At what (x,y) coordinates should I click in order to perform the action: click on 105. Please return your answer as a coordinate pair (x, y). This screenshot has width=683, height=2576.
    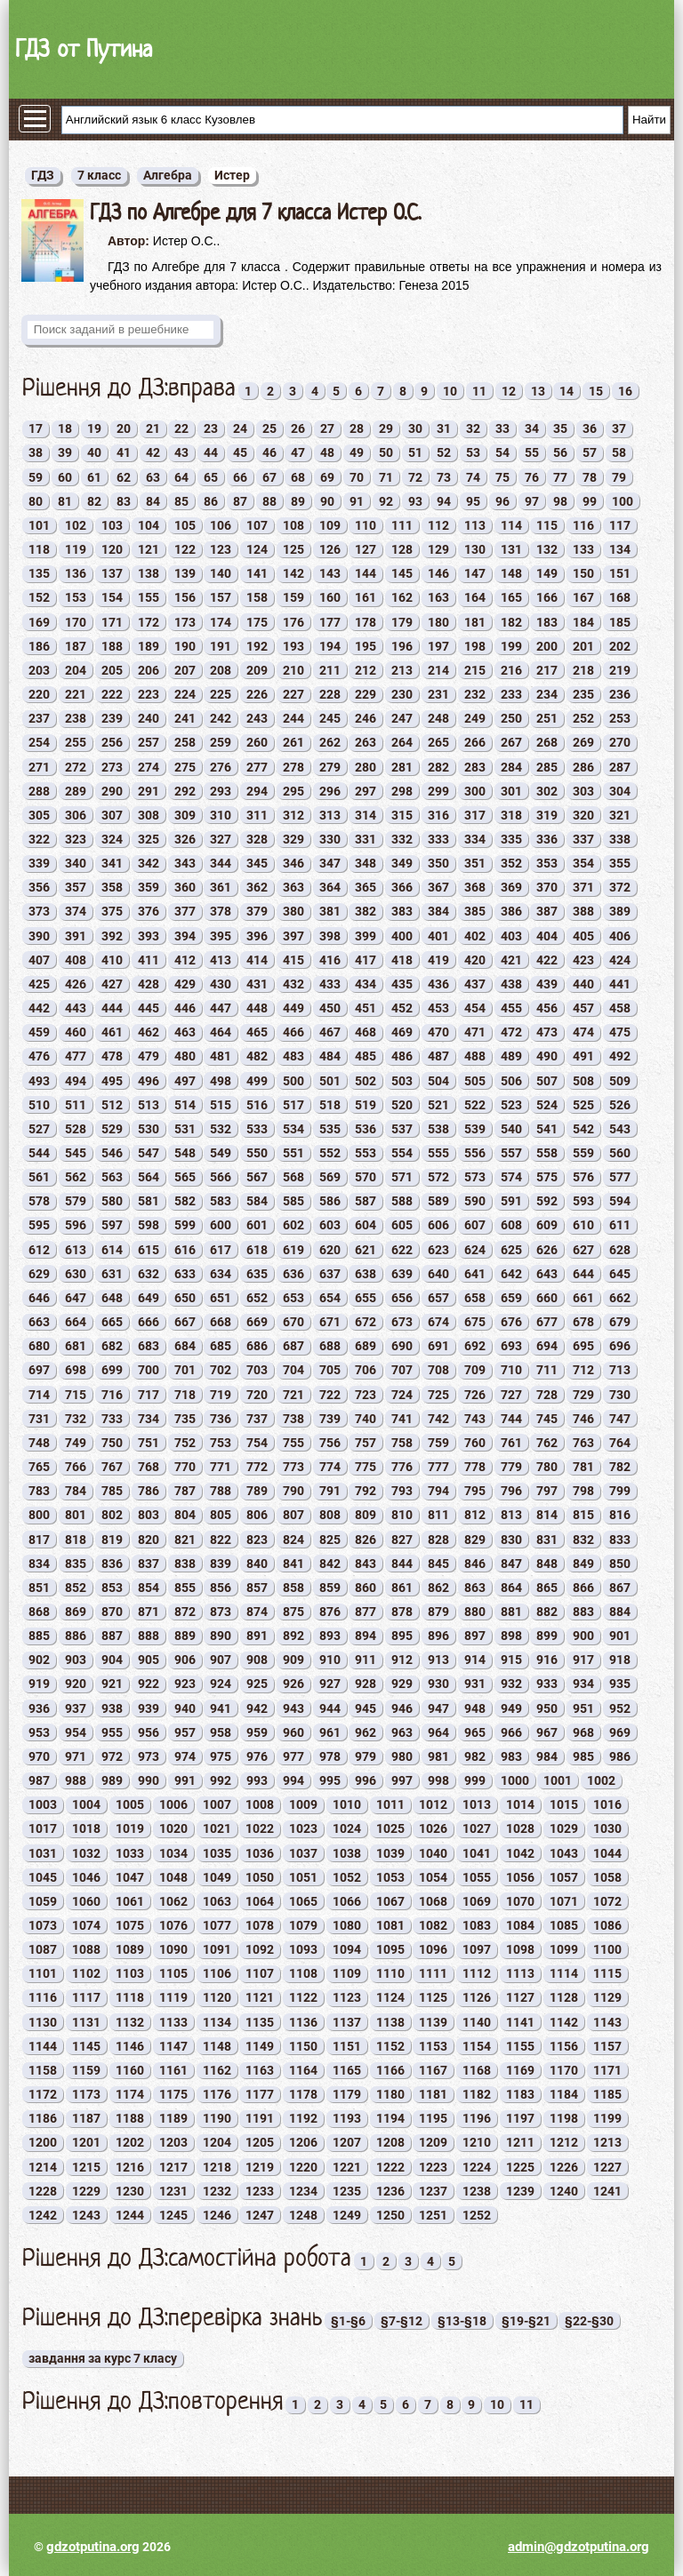
    Looking at the image, I should click on (185, 525).